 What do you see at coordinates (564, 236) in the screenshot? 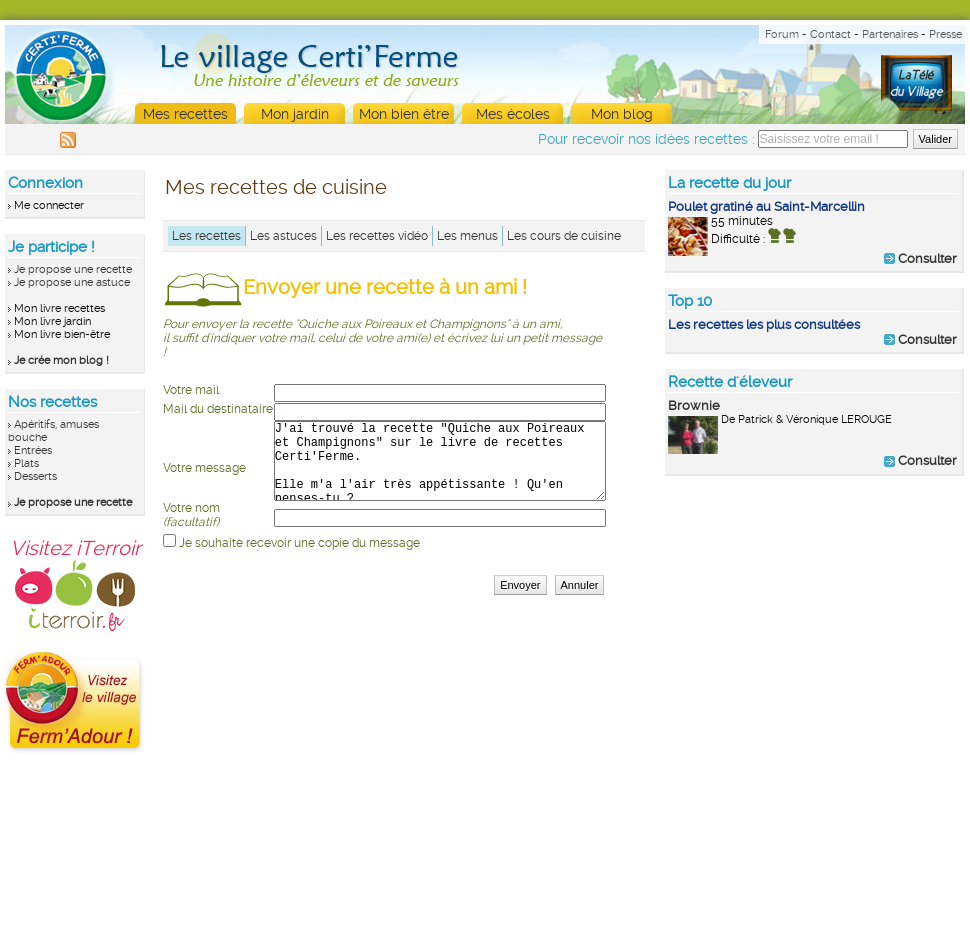
I see `Les cours de cuisine` at bounding box center [564, 236].